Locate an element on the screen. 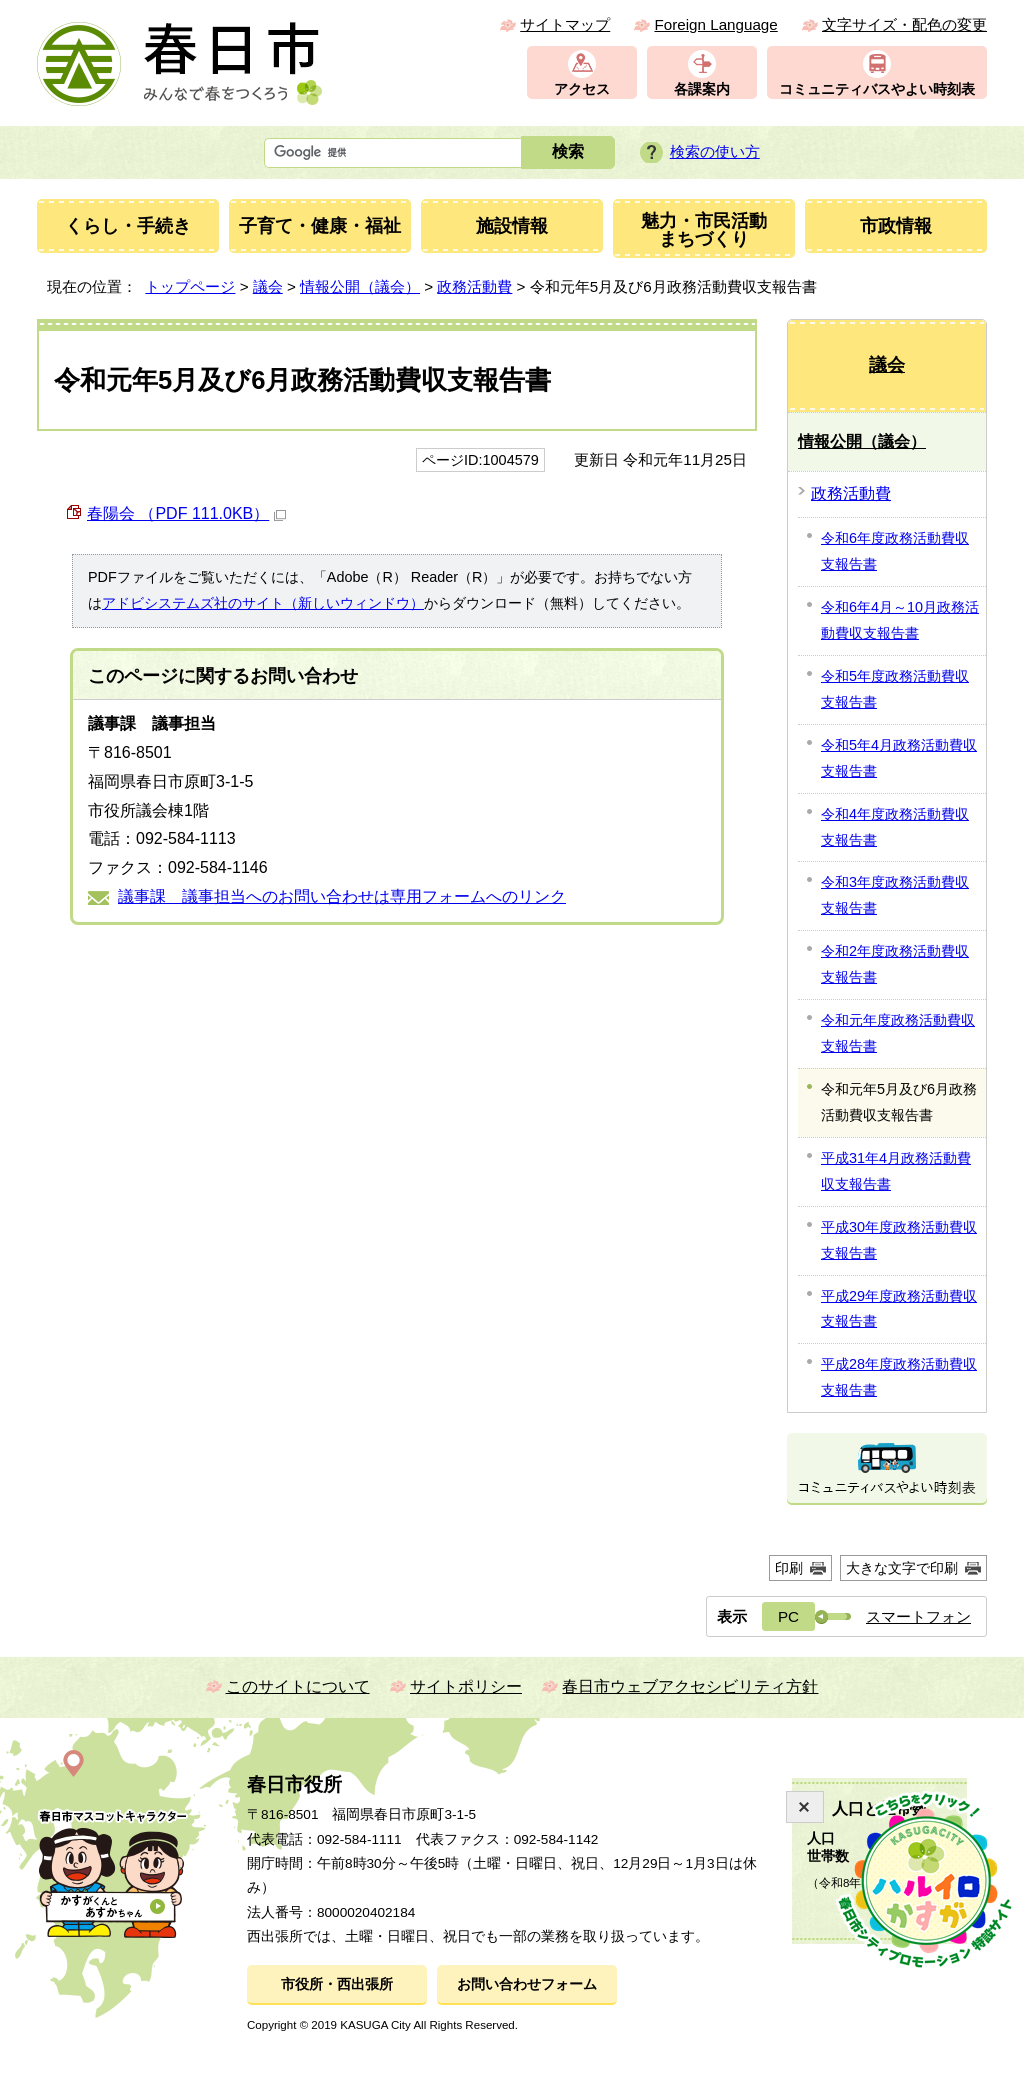 The width and height of the screenshot is (1024, 2091). 平成29年度政務活動費収支報告書 is located at coordinates (899, 1309).